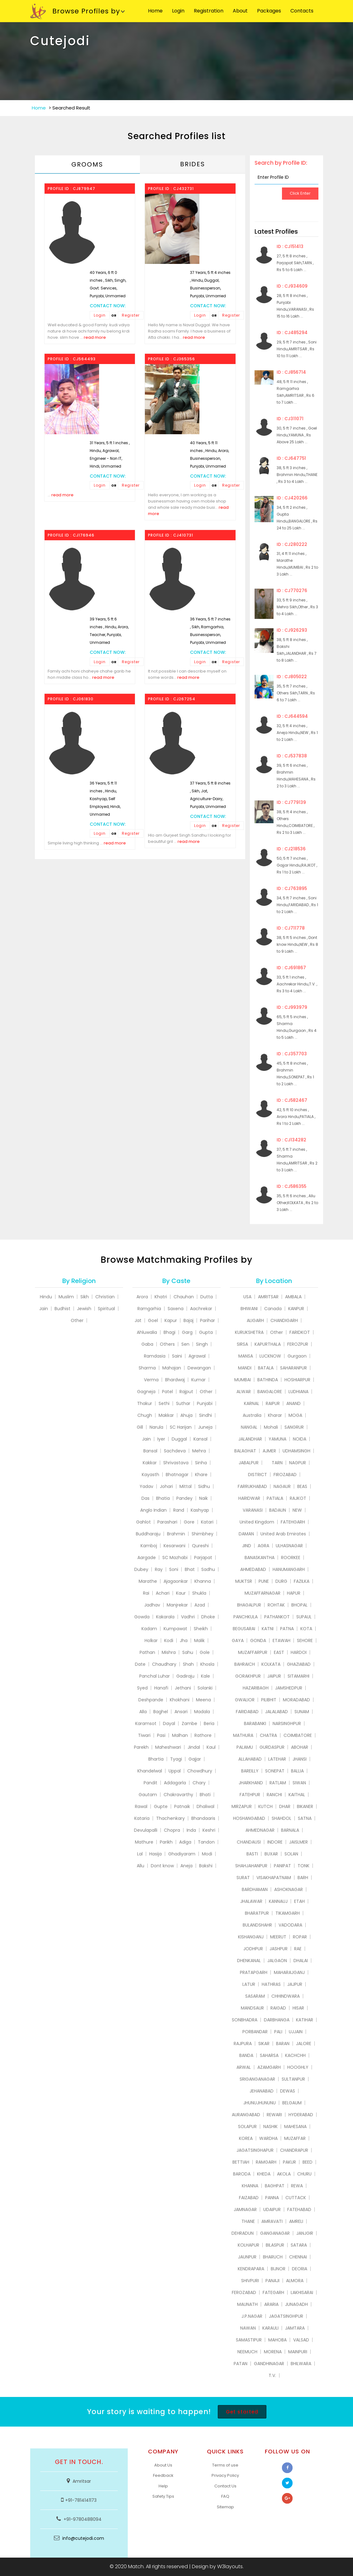 The image size is (353, 2576). What do you see at coordinates (183, 1403) in the screenshot?
I see `Suthar` at bounding box center [183, 1403].